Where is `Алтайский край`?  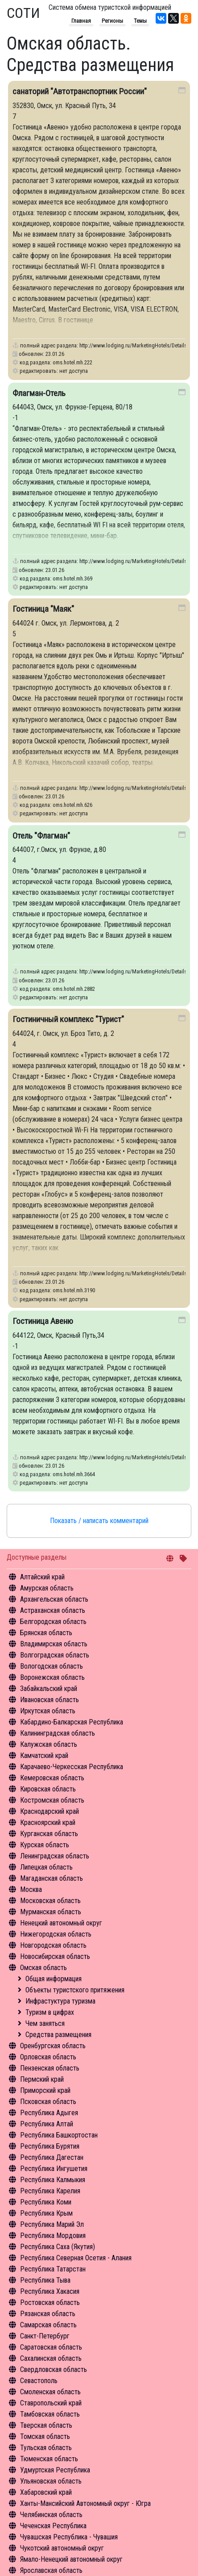 Алтайский край is located at coordinates (42, 1577).